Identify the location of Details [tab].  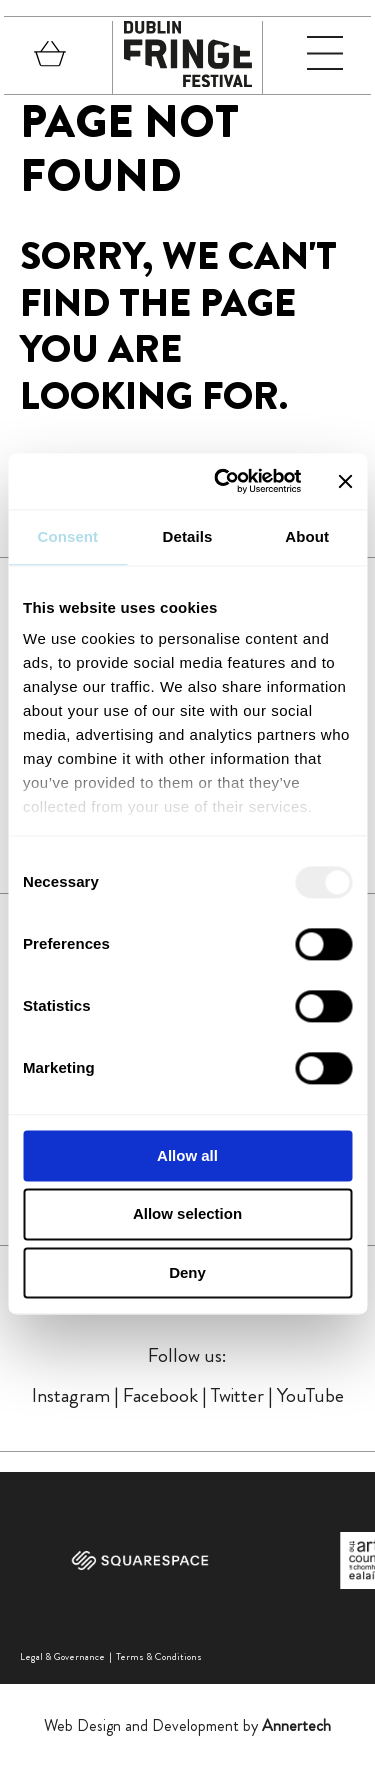
(188, 536).